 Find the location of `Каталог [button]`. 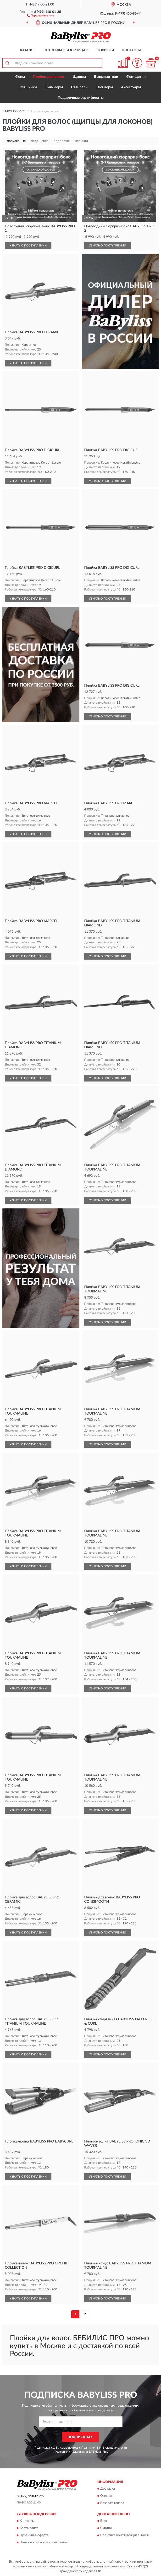

Каталог [button] is located at coordinates (27, 50).